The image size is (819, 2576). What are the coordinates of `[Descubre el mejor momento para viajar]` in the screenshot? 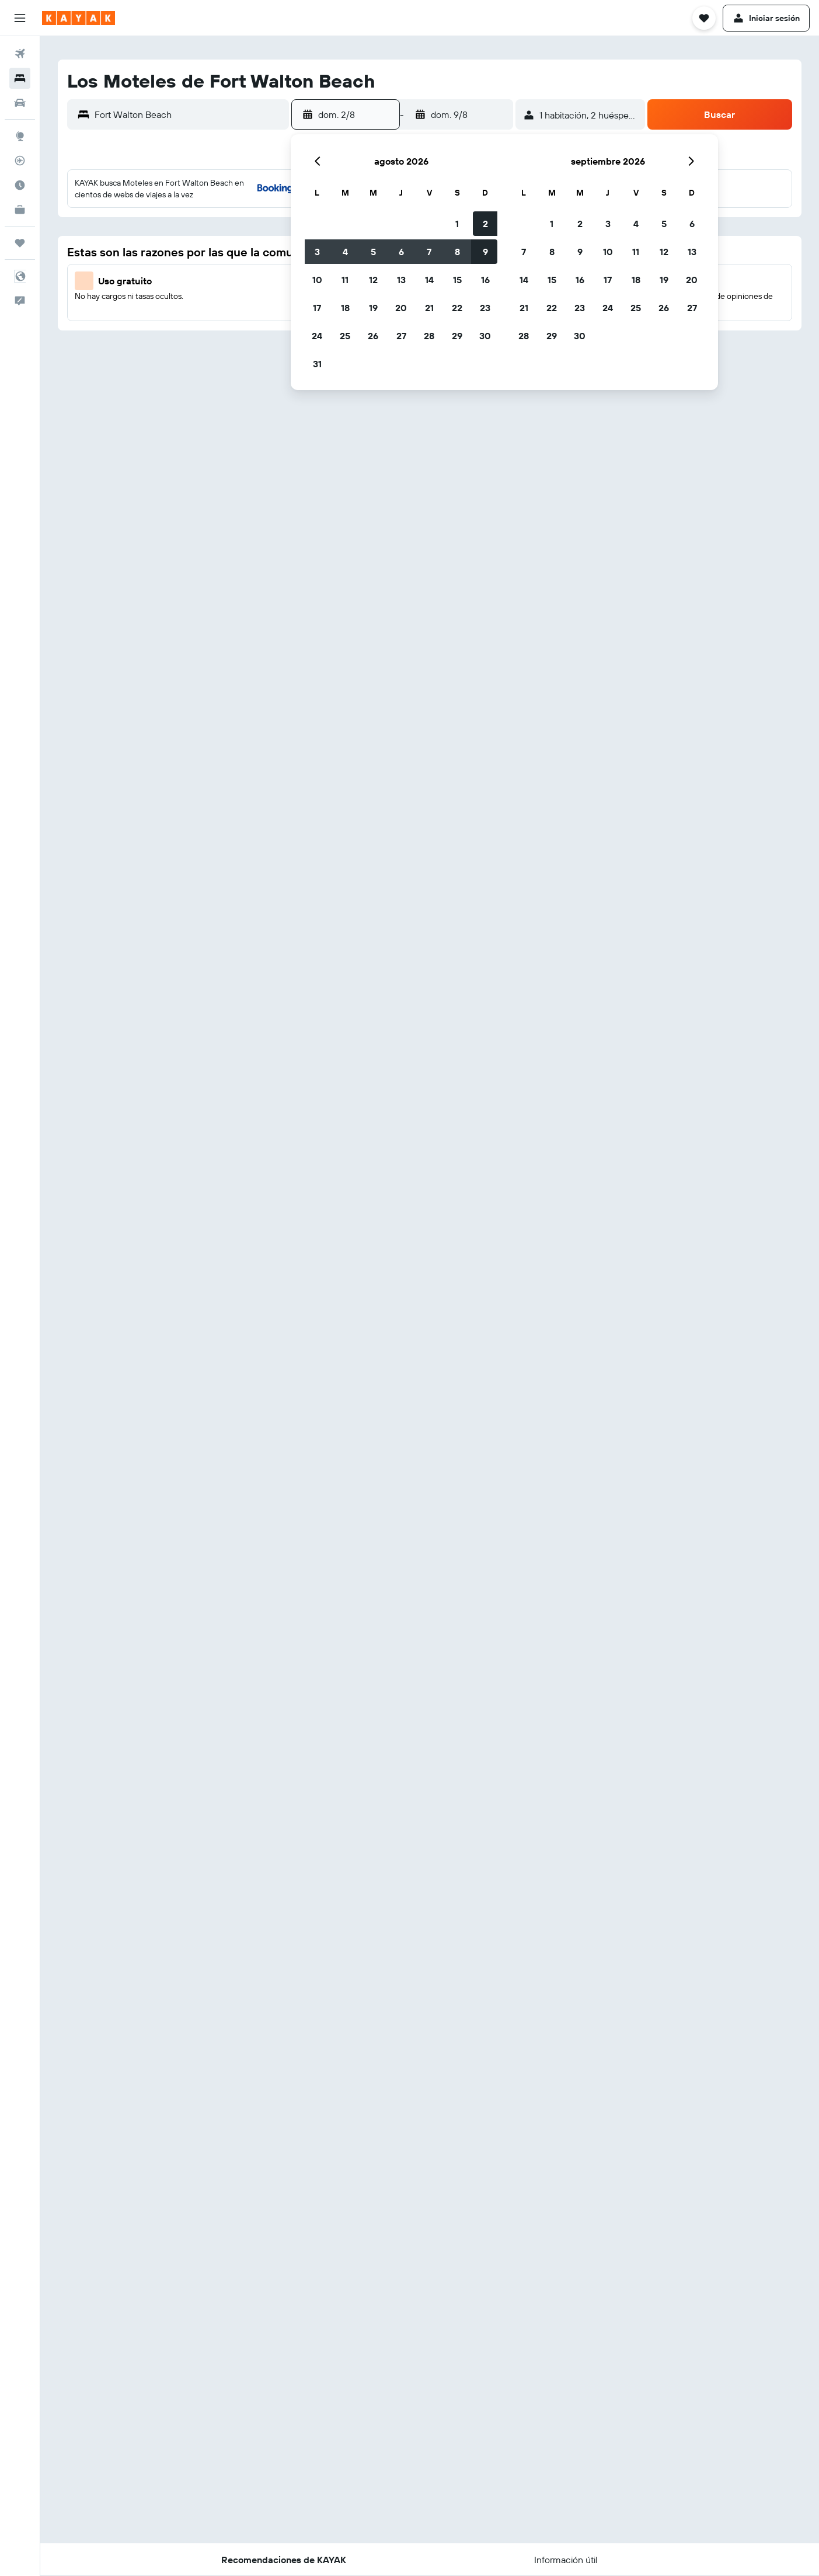 It's located at (20, 185).